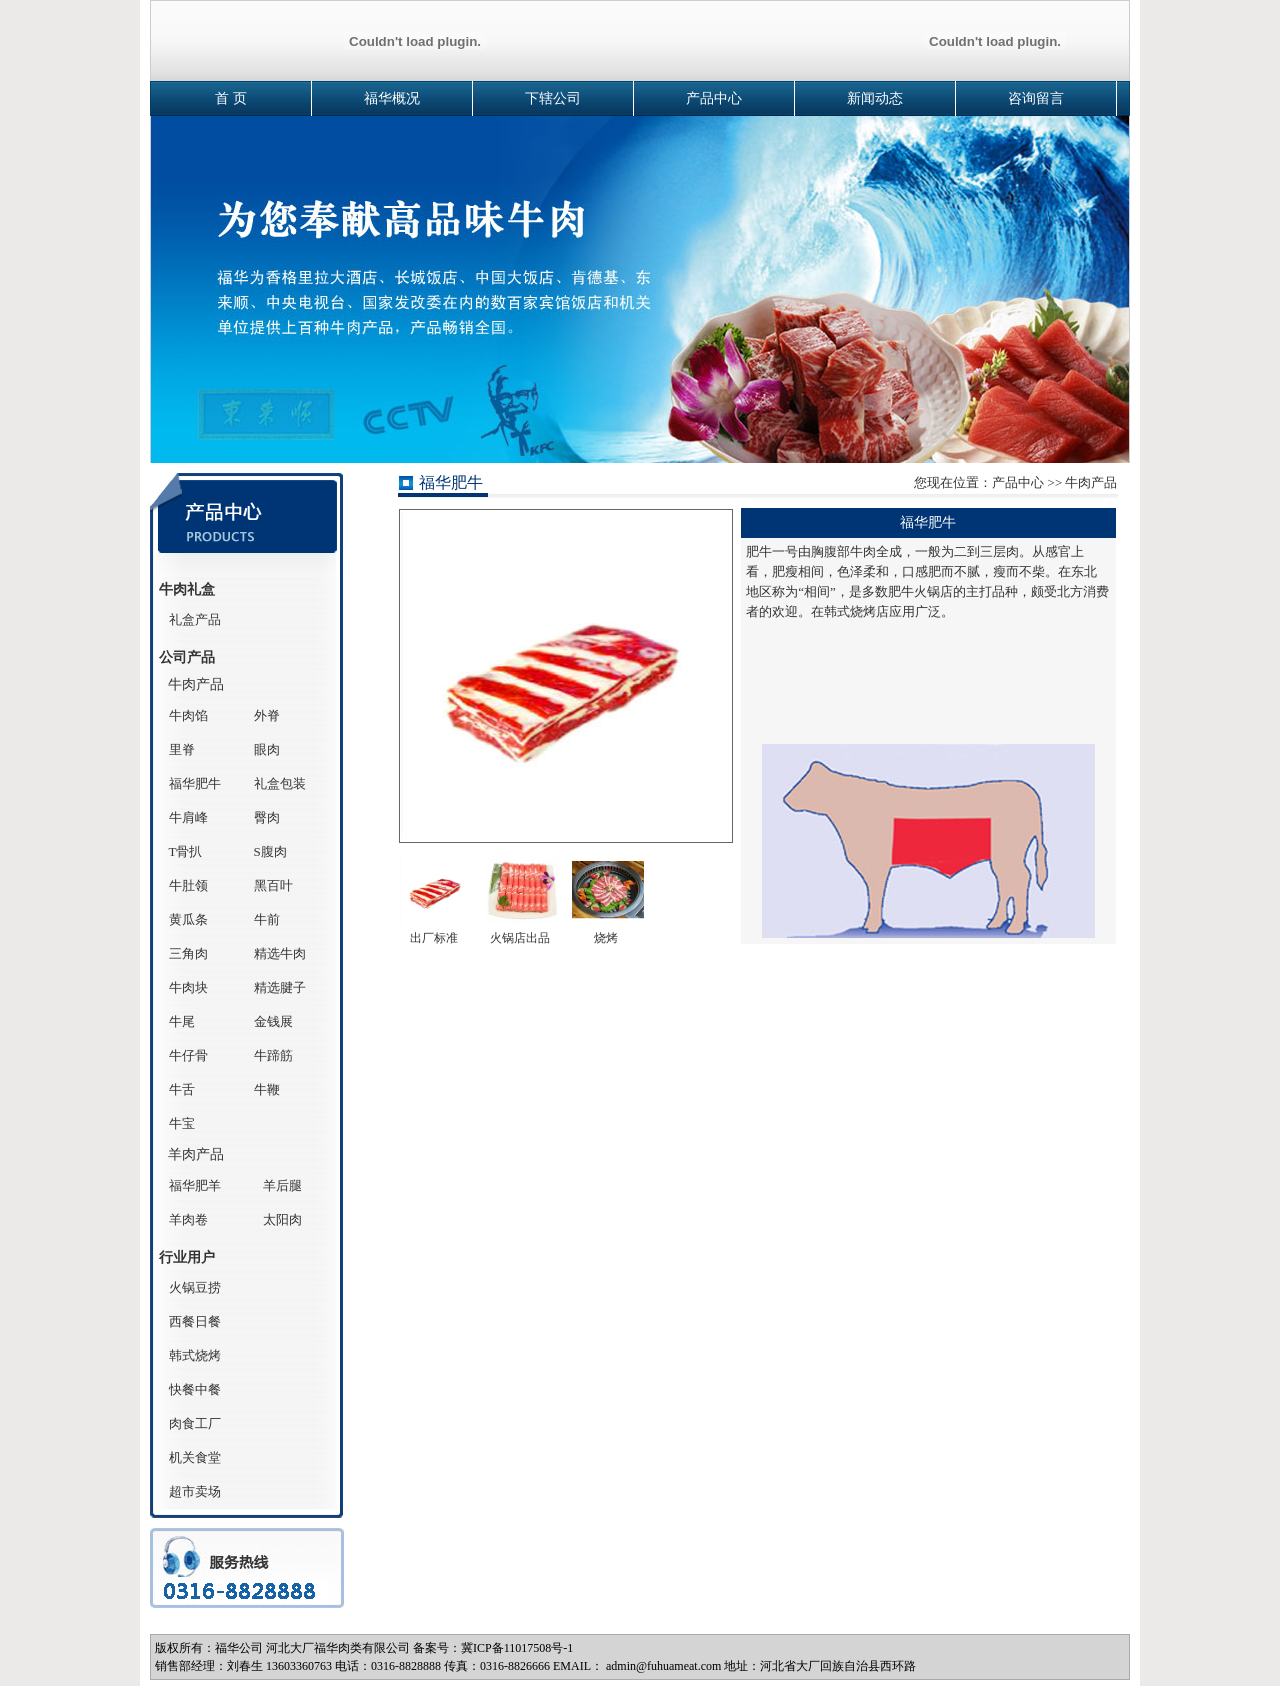 Image resolution: width=1280 pixels, height=1686 pixels. I want to click on 产品中心, so click(714, 98).